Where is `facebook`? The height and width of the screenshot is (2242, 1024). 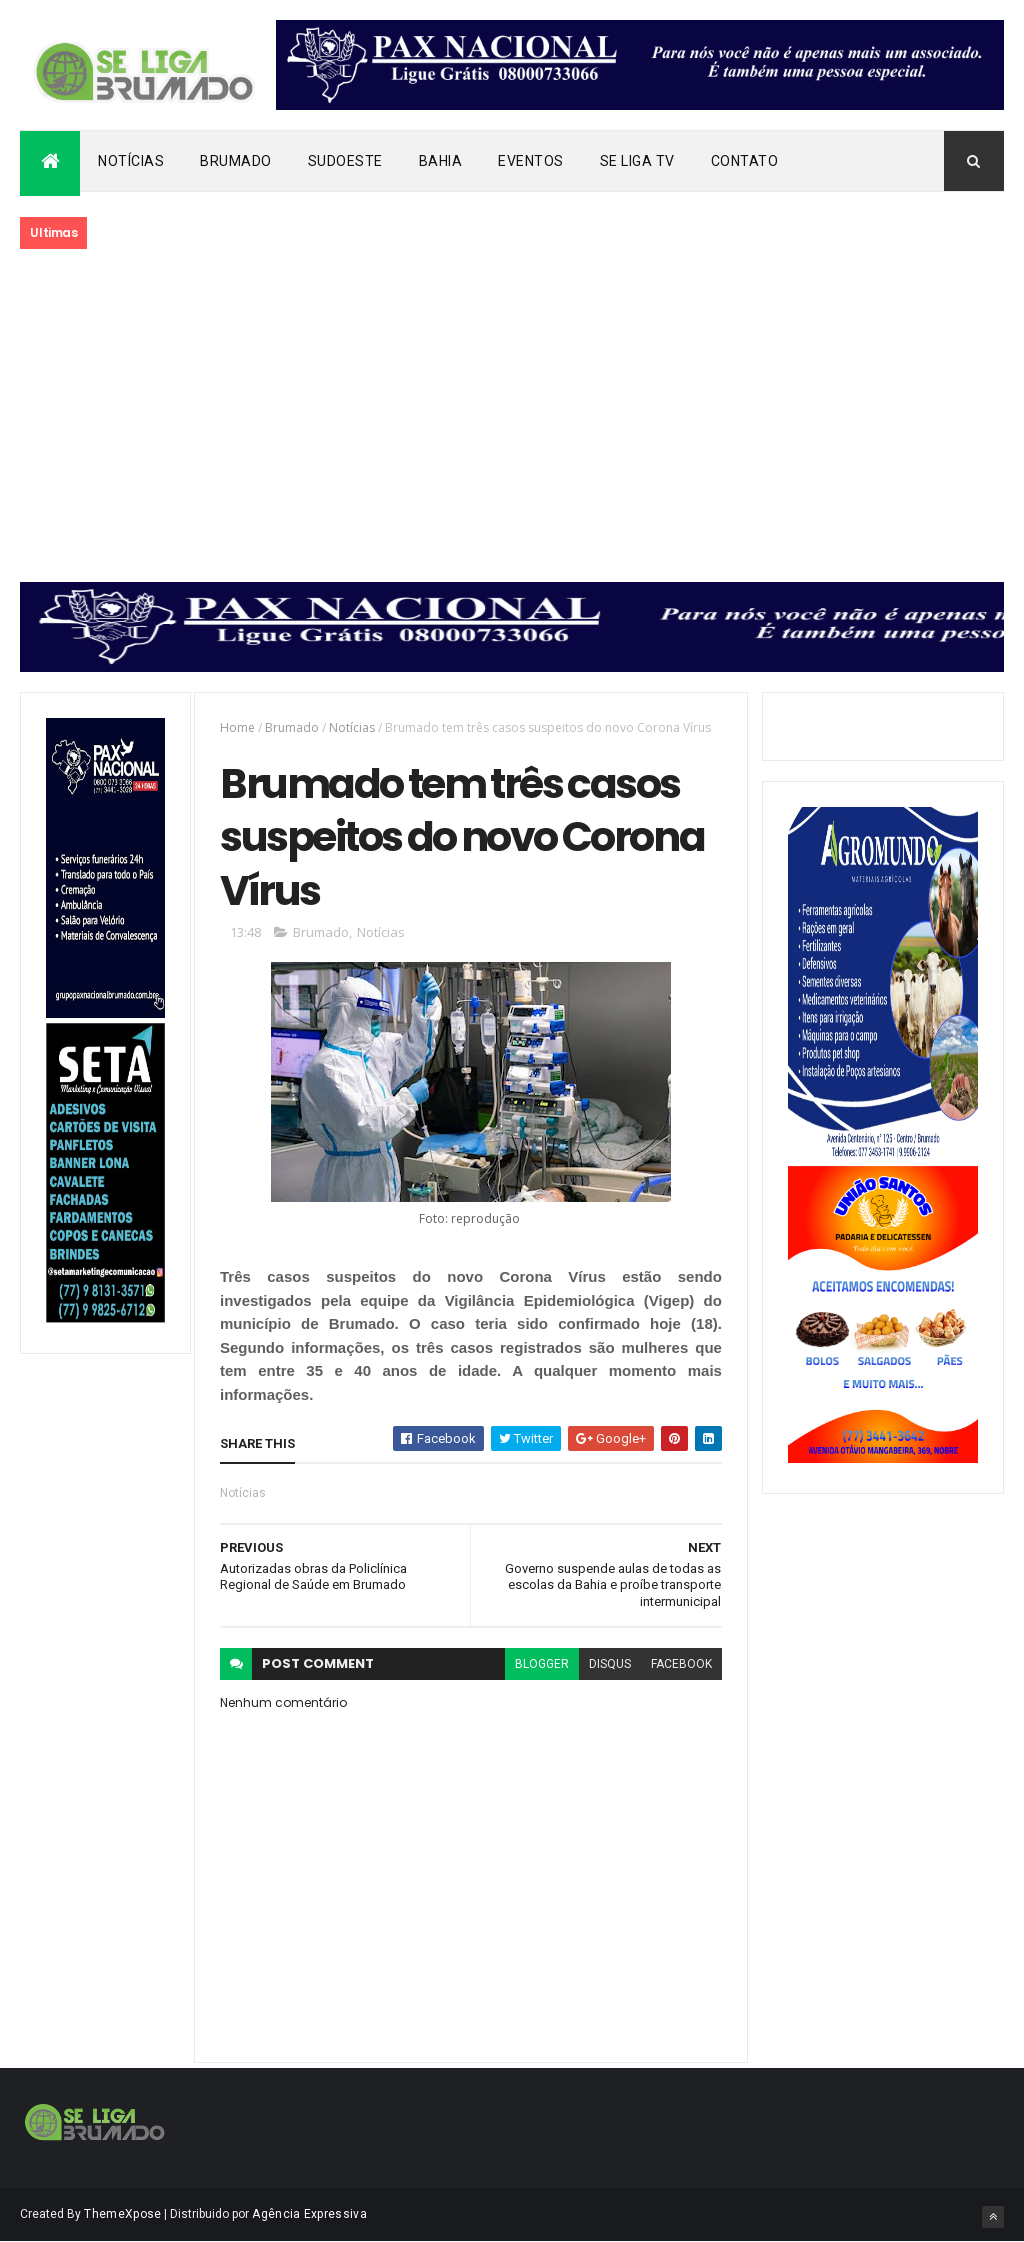 facebook is located at coordinates (681, 1664).